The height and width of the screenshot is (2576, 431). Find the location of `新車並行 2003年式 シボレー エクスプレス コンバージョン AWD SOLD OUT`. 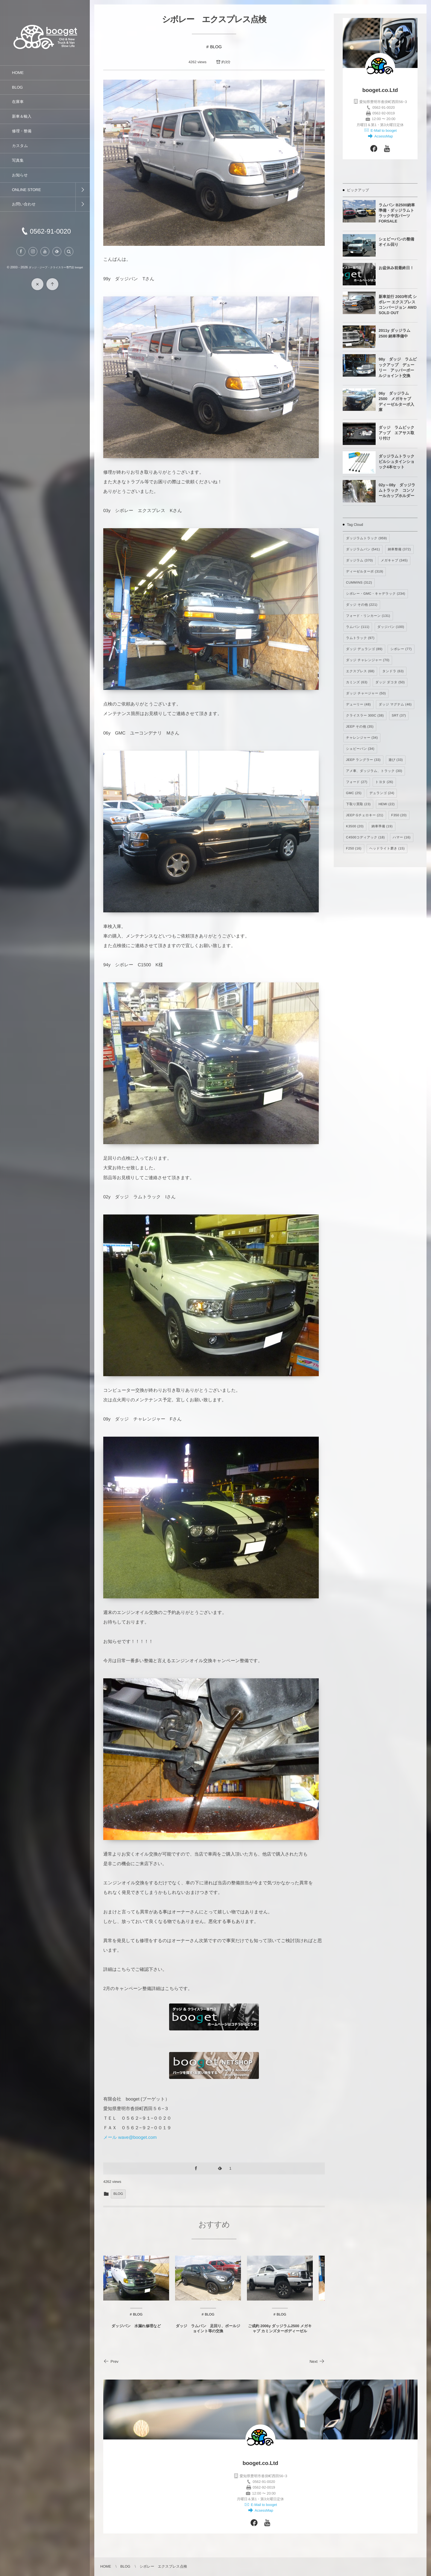

新車並行 2003年式 シボレー エクスプレス コンバージョン AWD SOLD OUT is located at coordinates (398, 304).